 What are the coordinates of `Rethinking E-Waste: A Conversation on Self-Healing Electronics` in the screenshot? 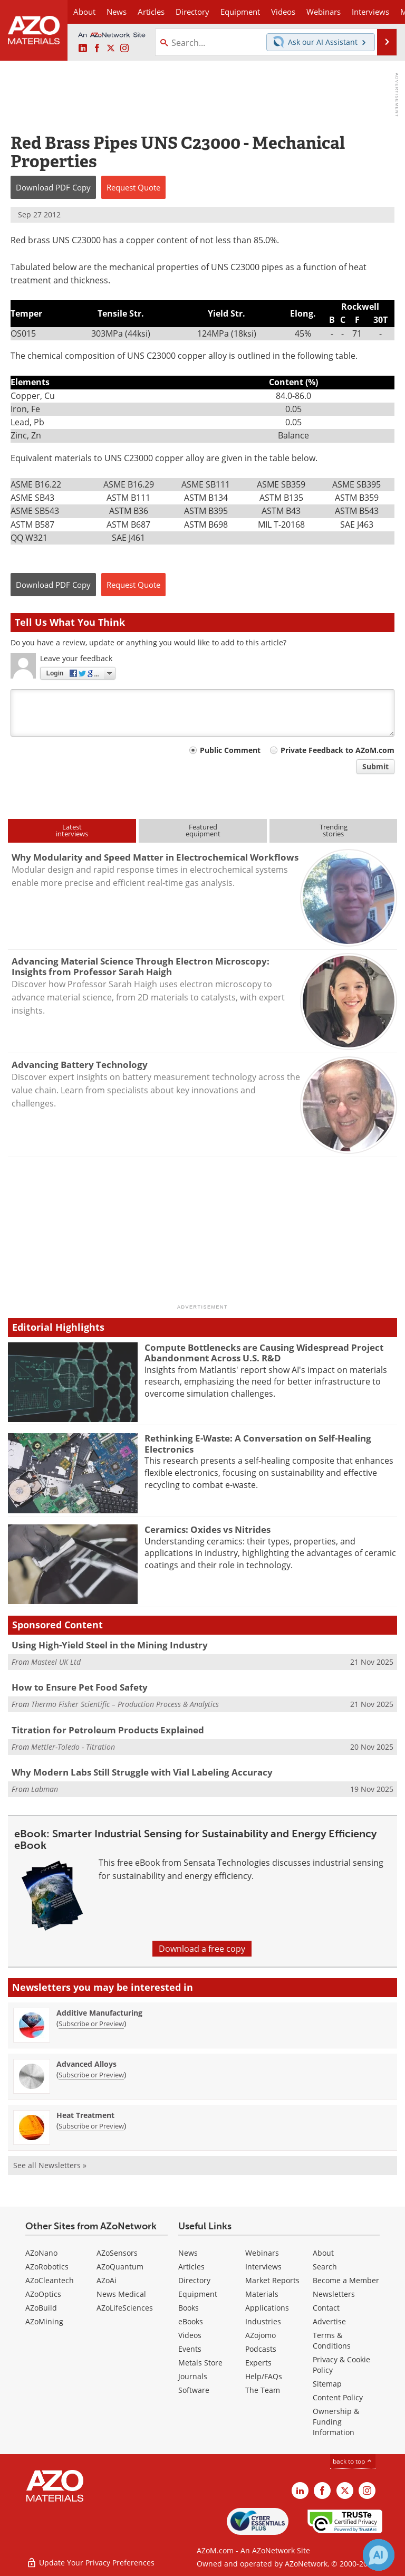 It's located at (257, 1443).